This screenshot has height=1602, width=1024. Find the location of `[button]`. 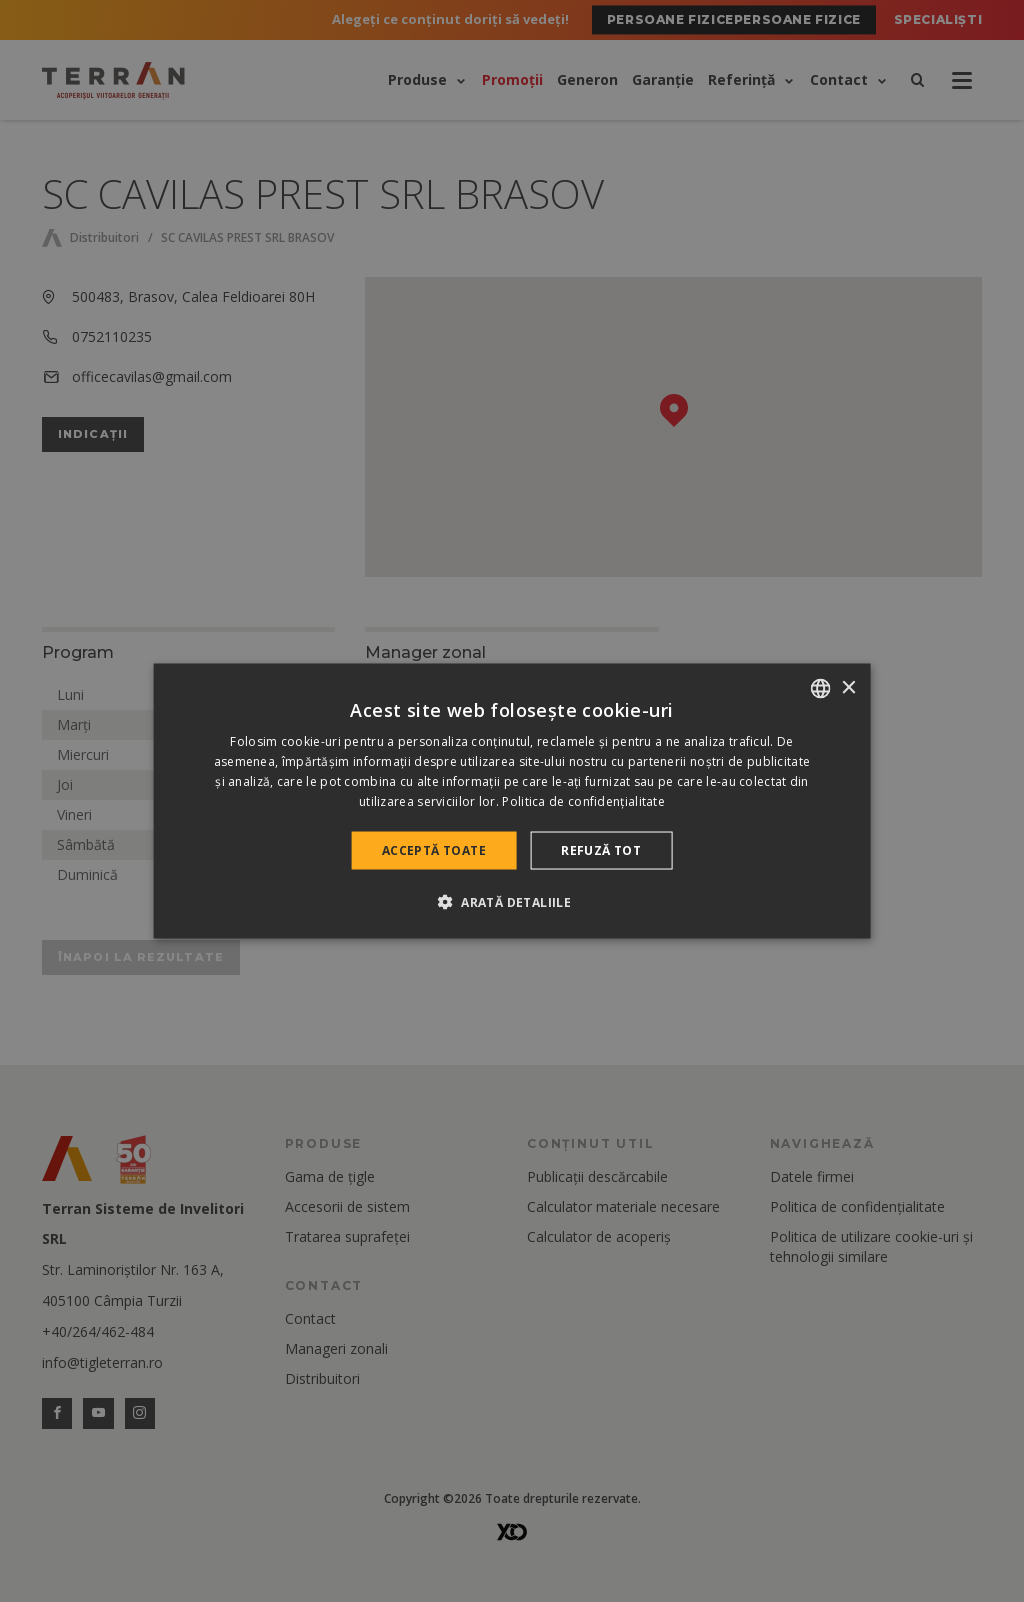

[button] is located at coordinates (512, 901).